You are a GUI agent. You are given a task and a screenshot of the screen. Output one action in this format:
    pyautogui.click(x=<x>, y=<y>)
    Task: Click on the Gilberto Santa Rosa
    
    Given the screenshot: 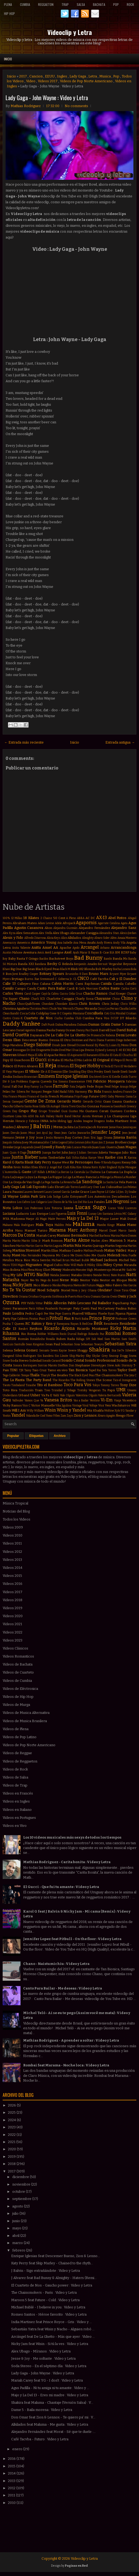 What is the action you would take?
    pyautogui.click(x=25, y=1106)
    